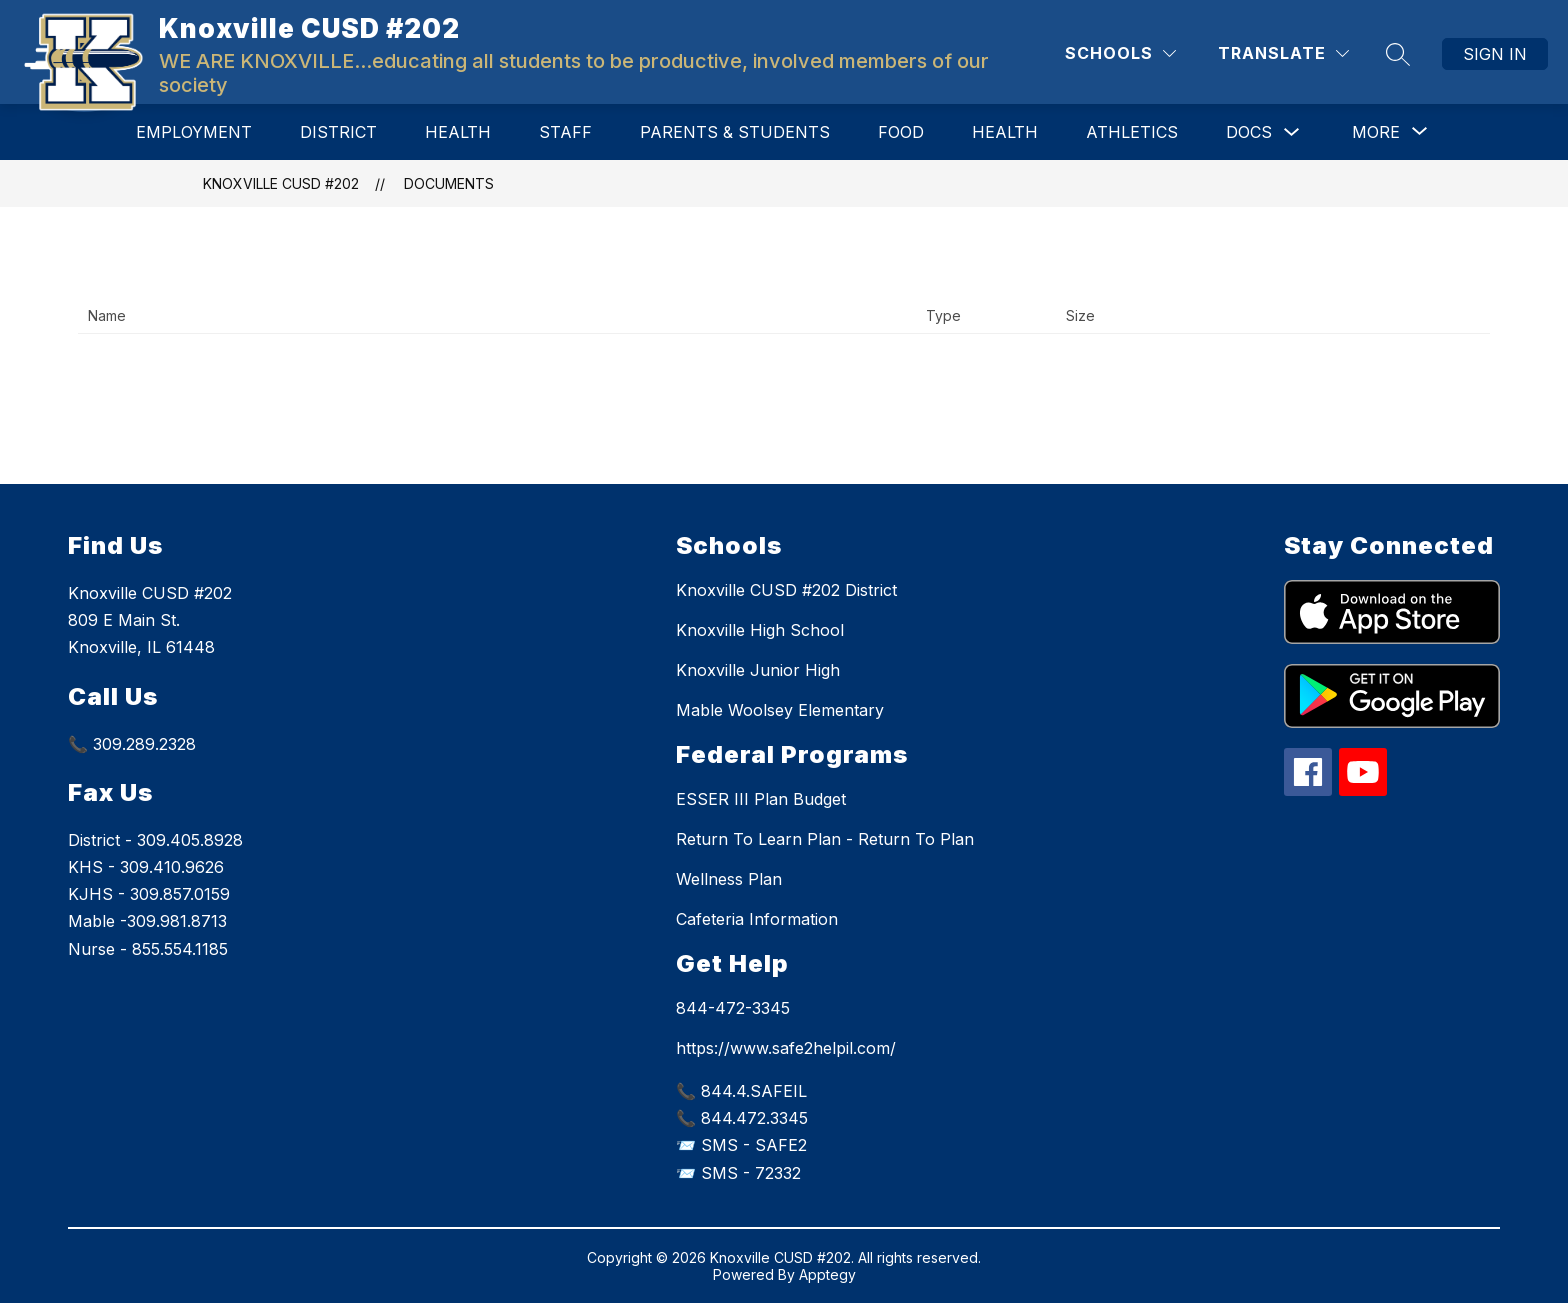  What do you see at coordinates (780, 710) in the screenshot?
I see `Mable Woolsey Elementary` at bounding box center [780, 710].